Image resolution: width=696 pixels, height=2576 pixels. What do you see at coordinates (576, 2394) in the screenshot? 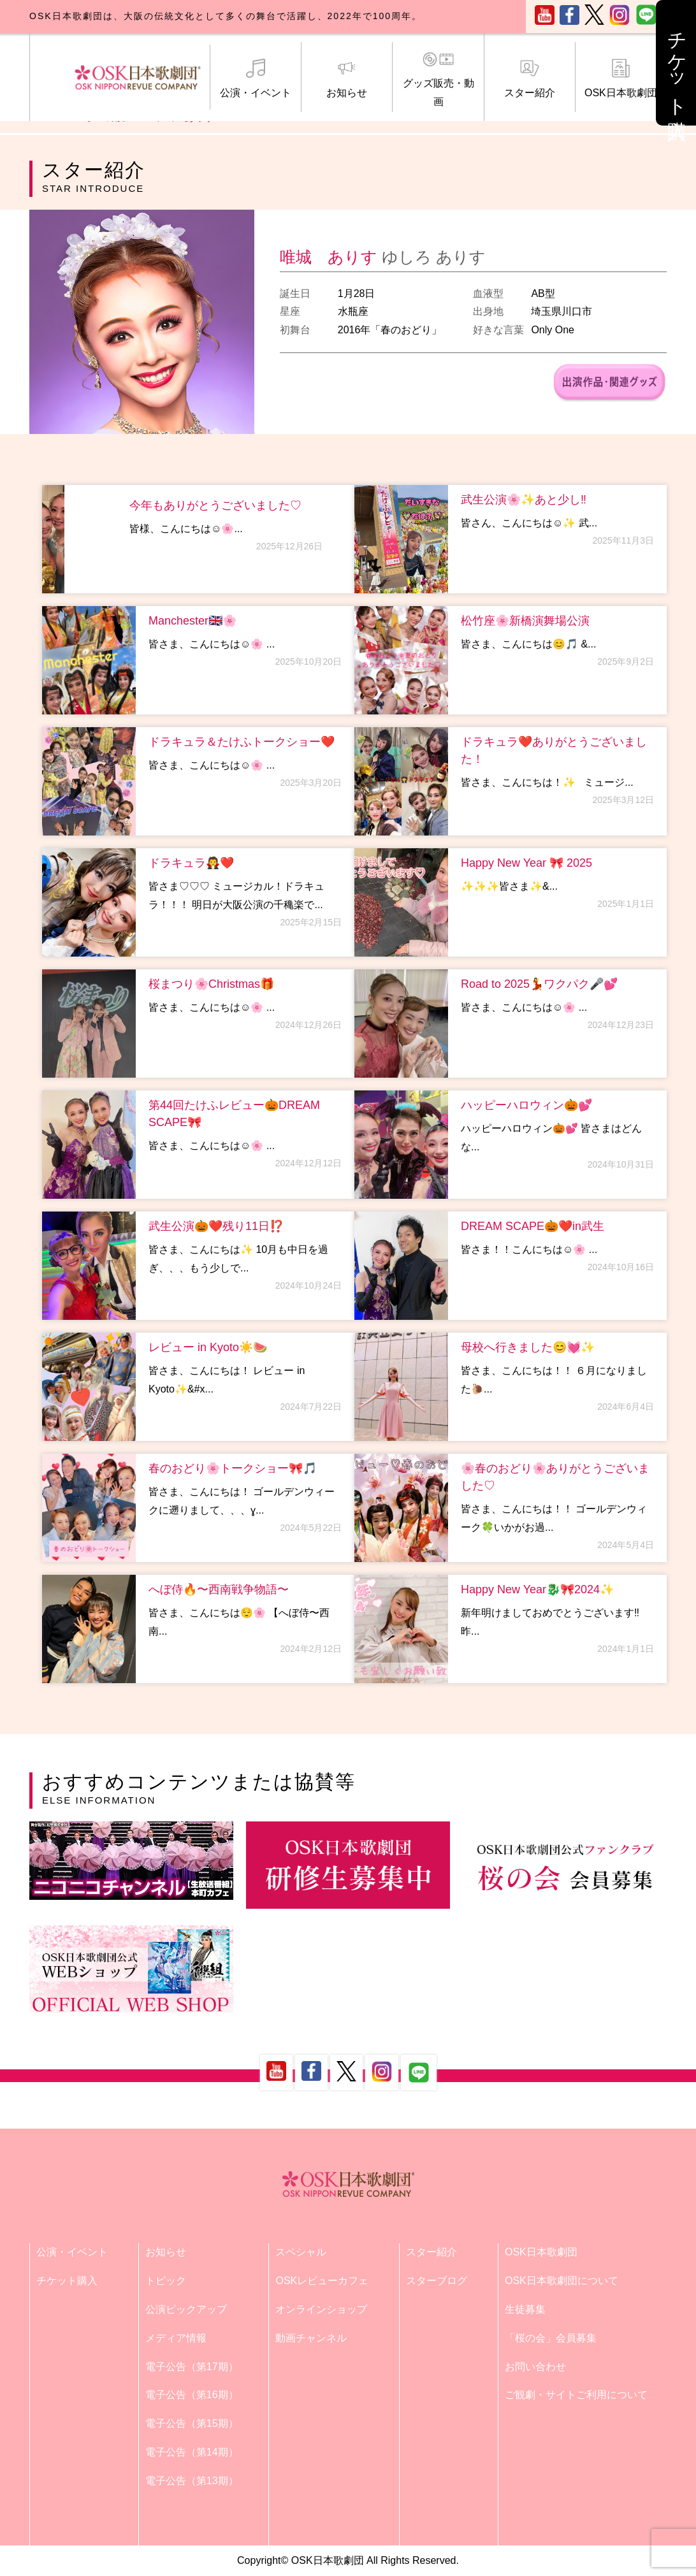
I see `ご観劇・サイトご利用について` at bounding box center [576, 2394].